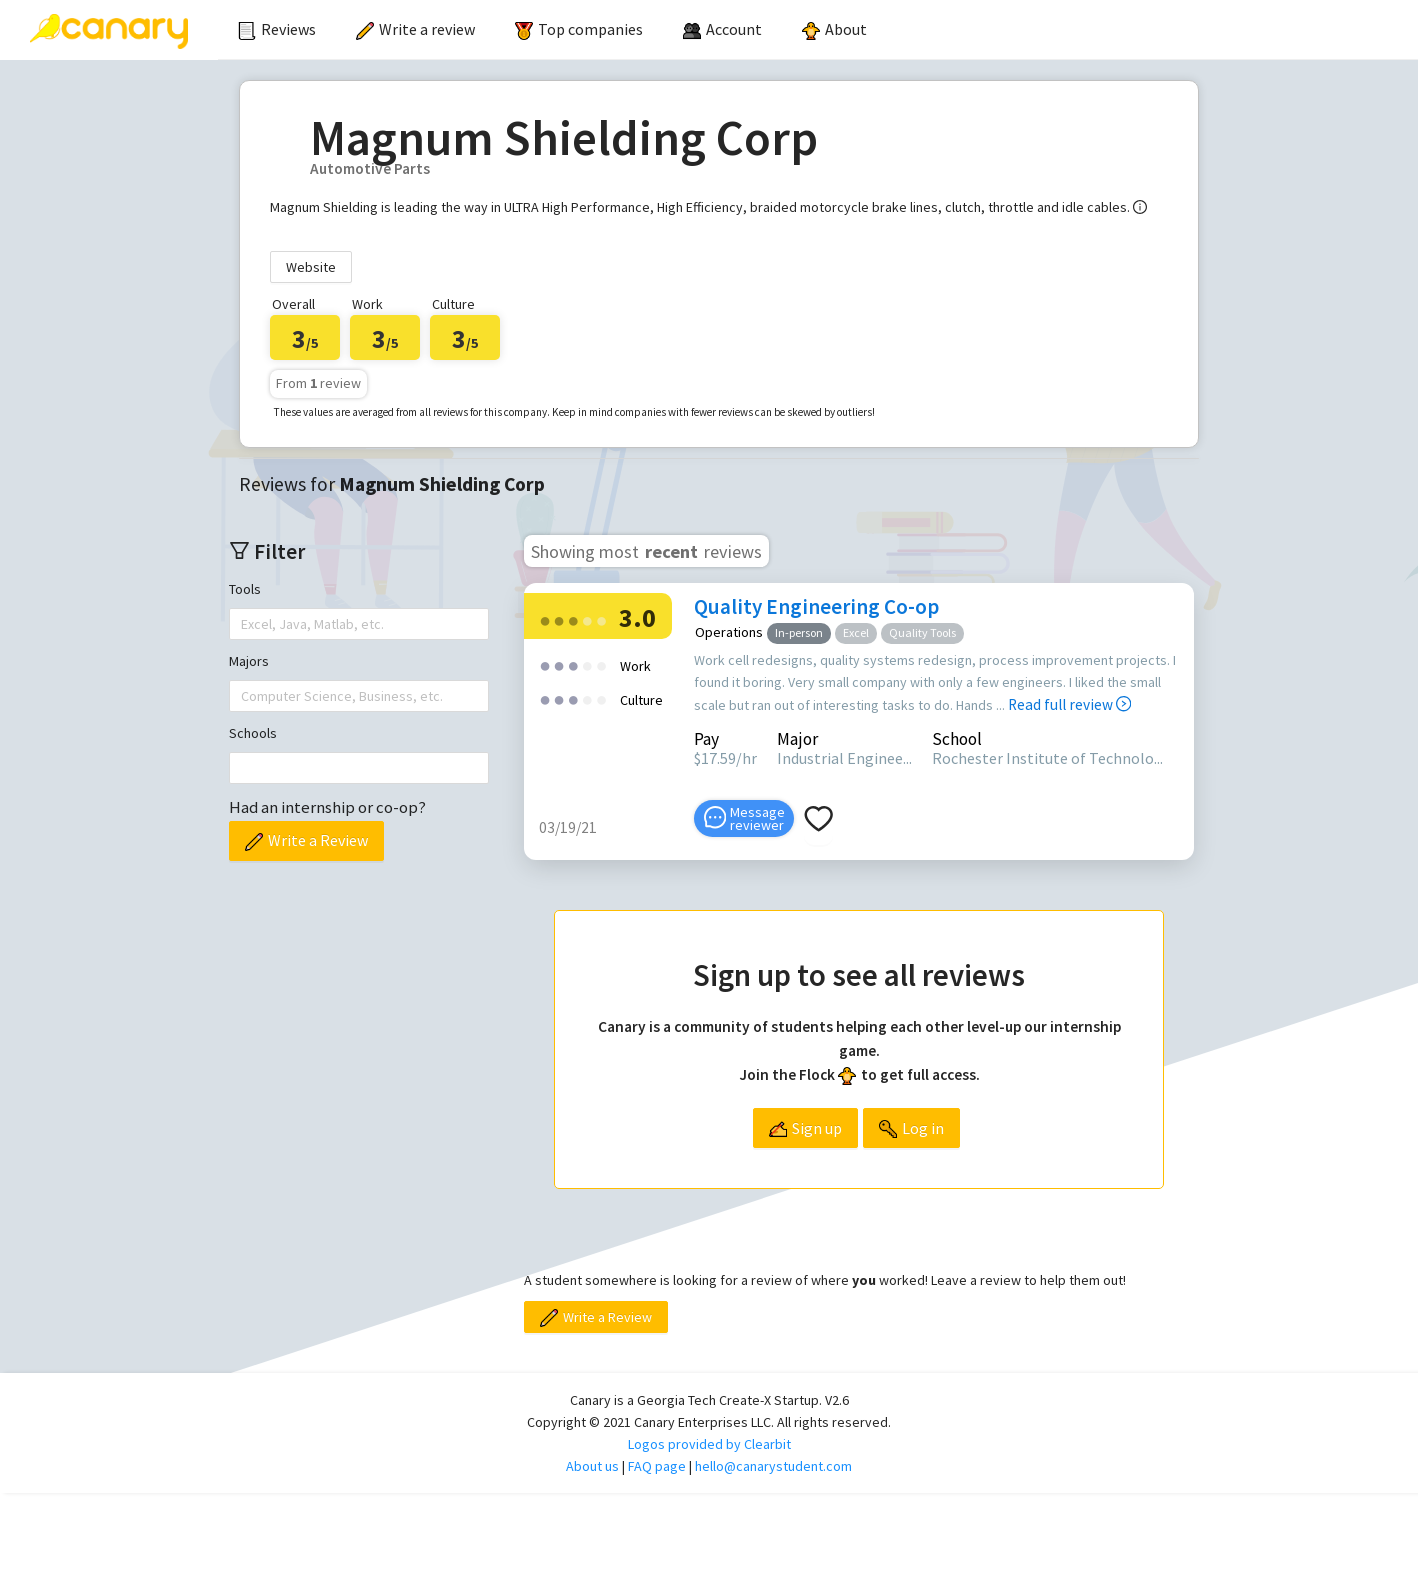  What do you see at coordinates (818, 30) in the screenshot?
I see `[menu]` at bounding box center [818, 30].